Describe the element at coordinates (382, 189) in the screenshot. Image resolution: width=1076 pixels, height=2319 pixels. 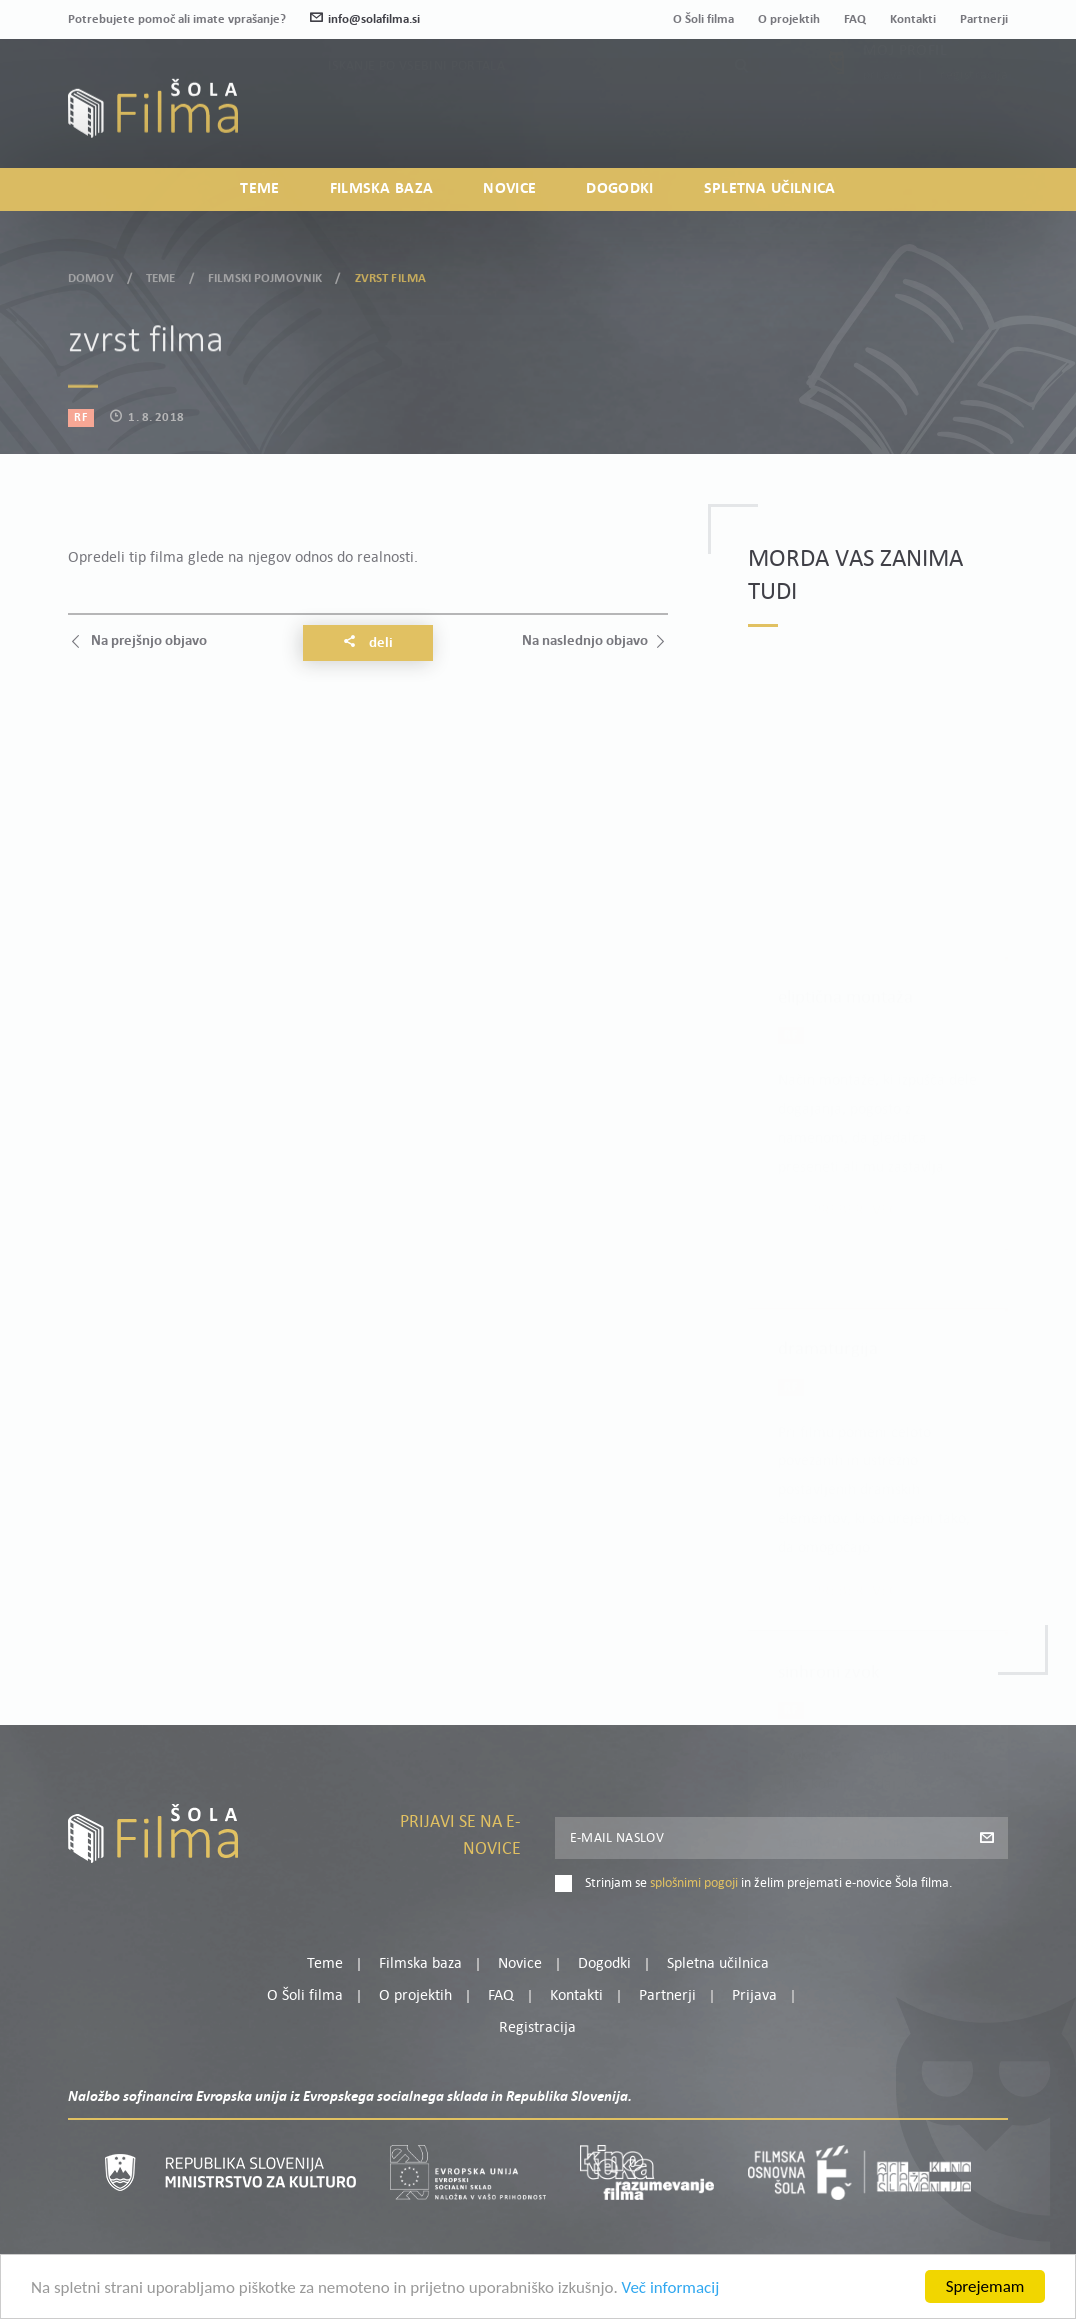
I see `Filmska baza` at that location.